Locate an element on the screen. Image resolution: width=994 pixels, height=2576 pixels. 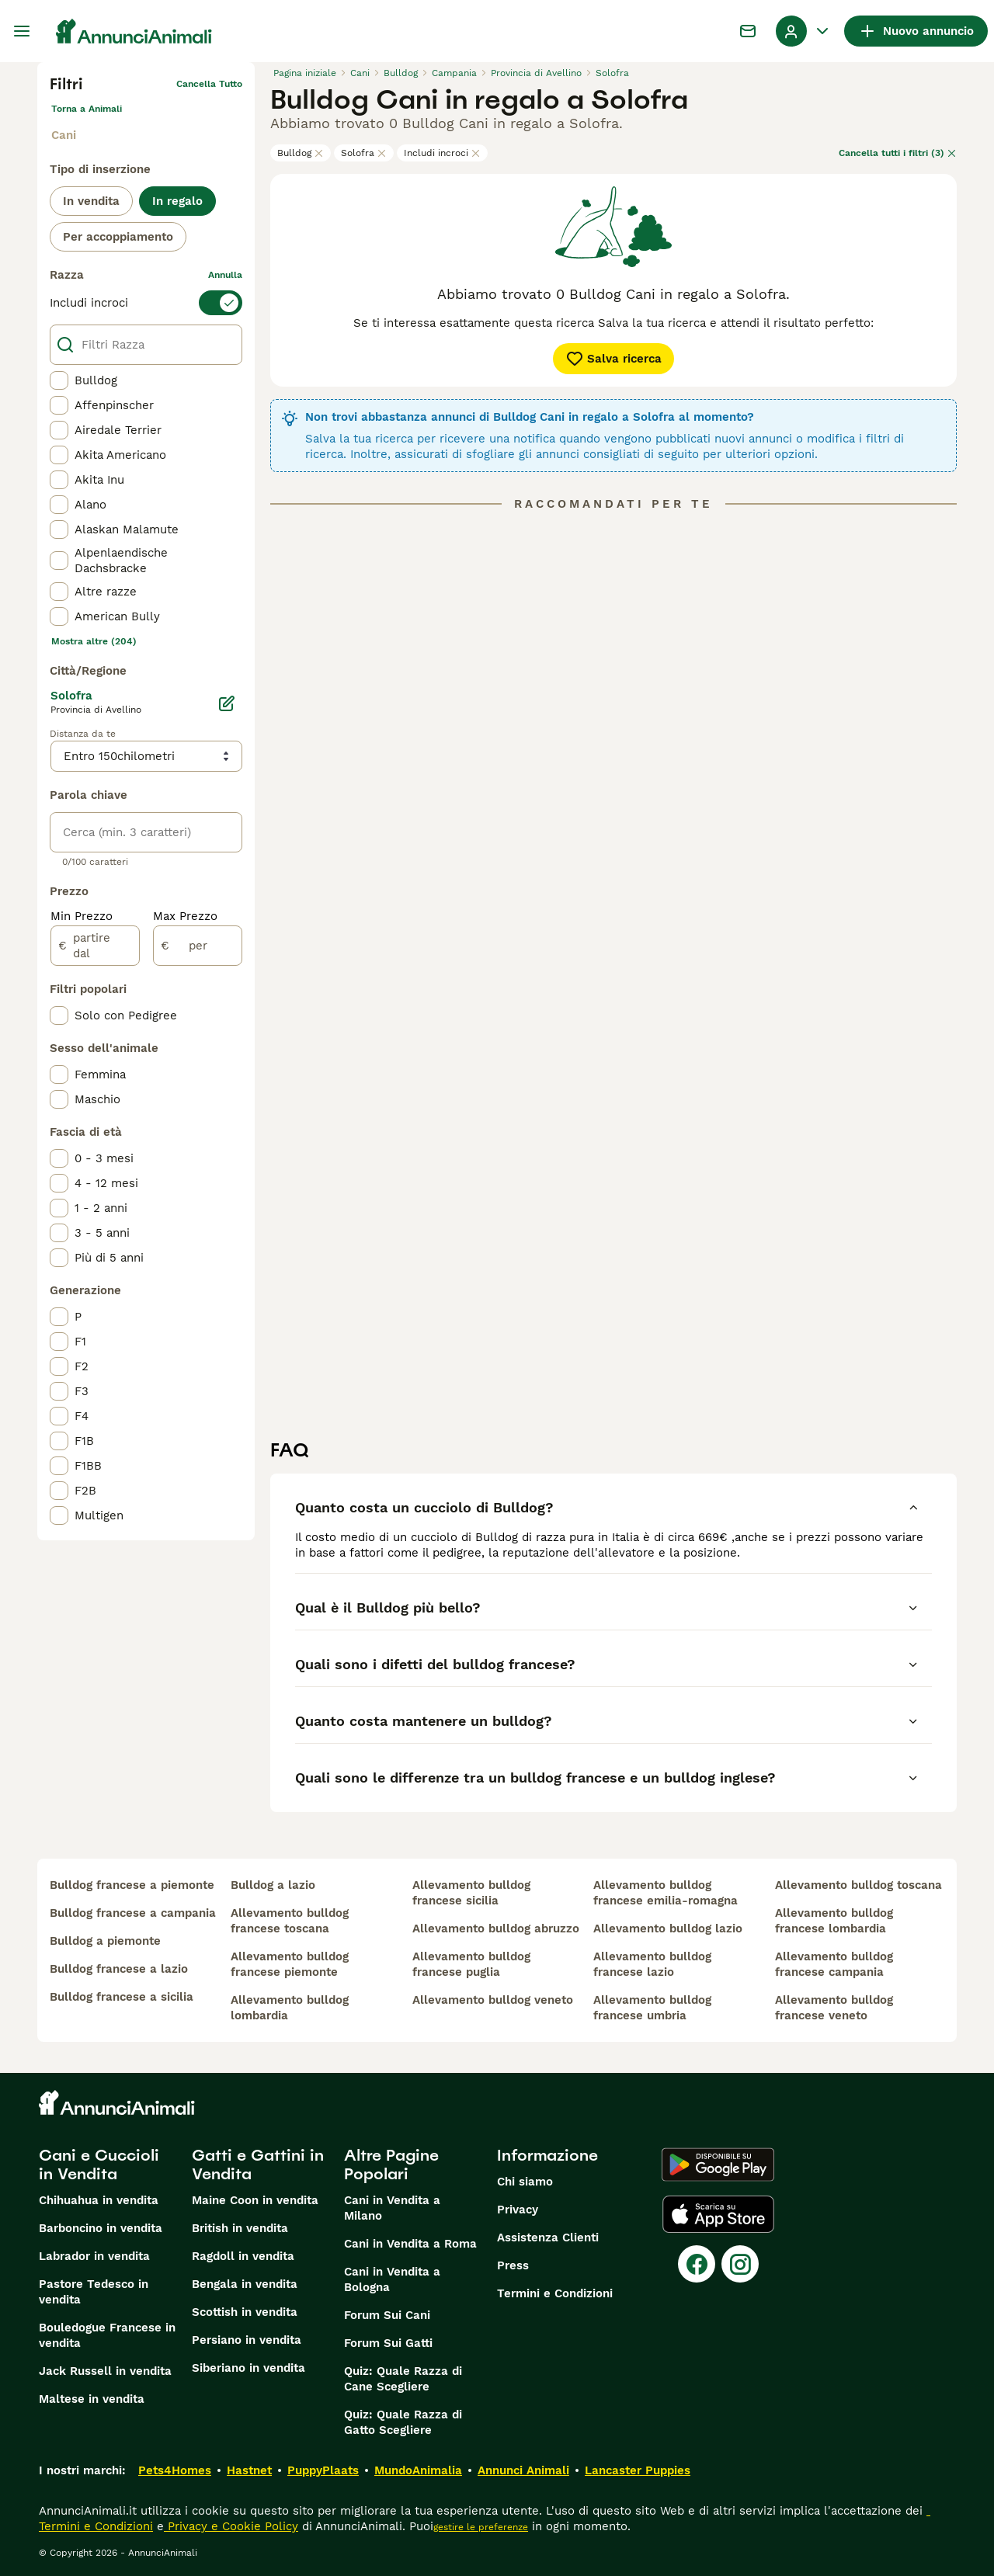
Solofra is located at coordinates (364, 153).